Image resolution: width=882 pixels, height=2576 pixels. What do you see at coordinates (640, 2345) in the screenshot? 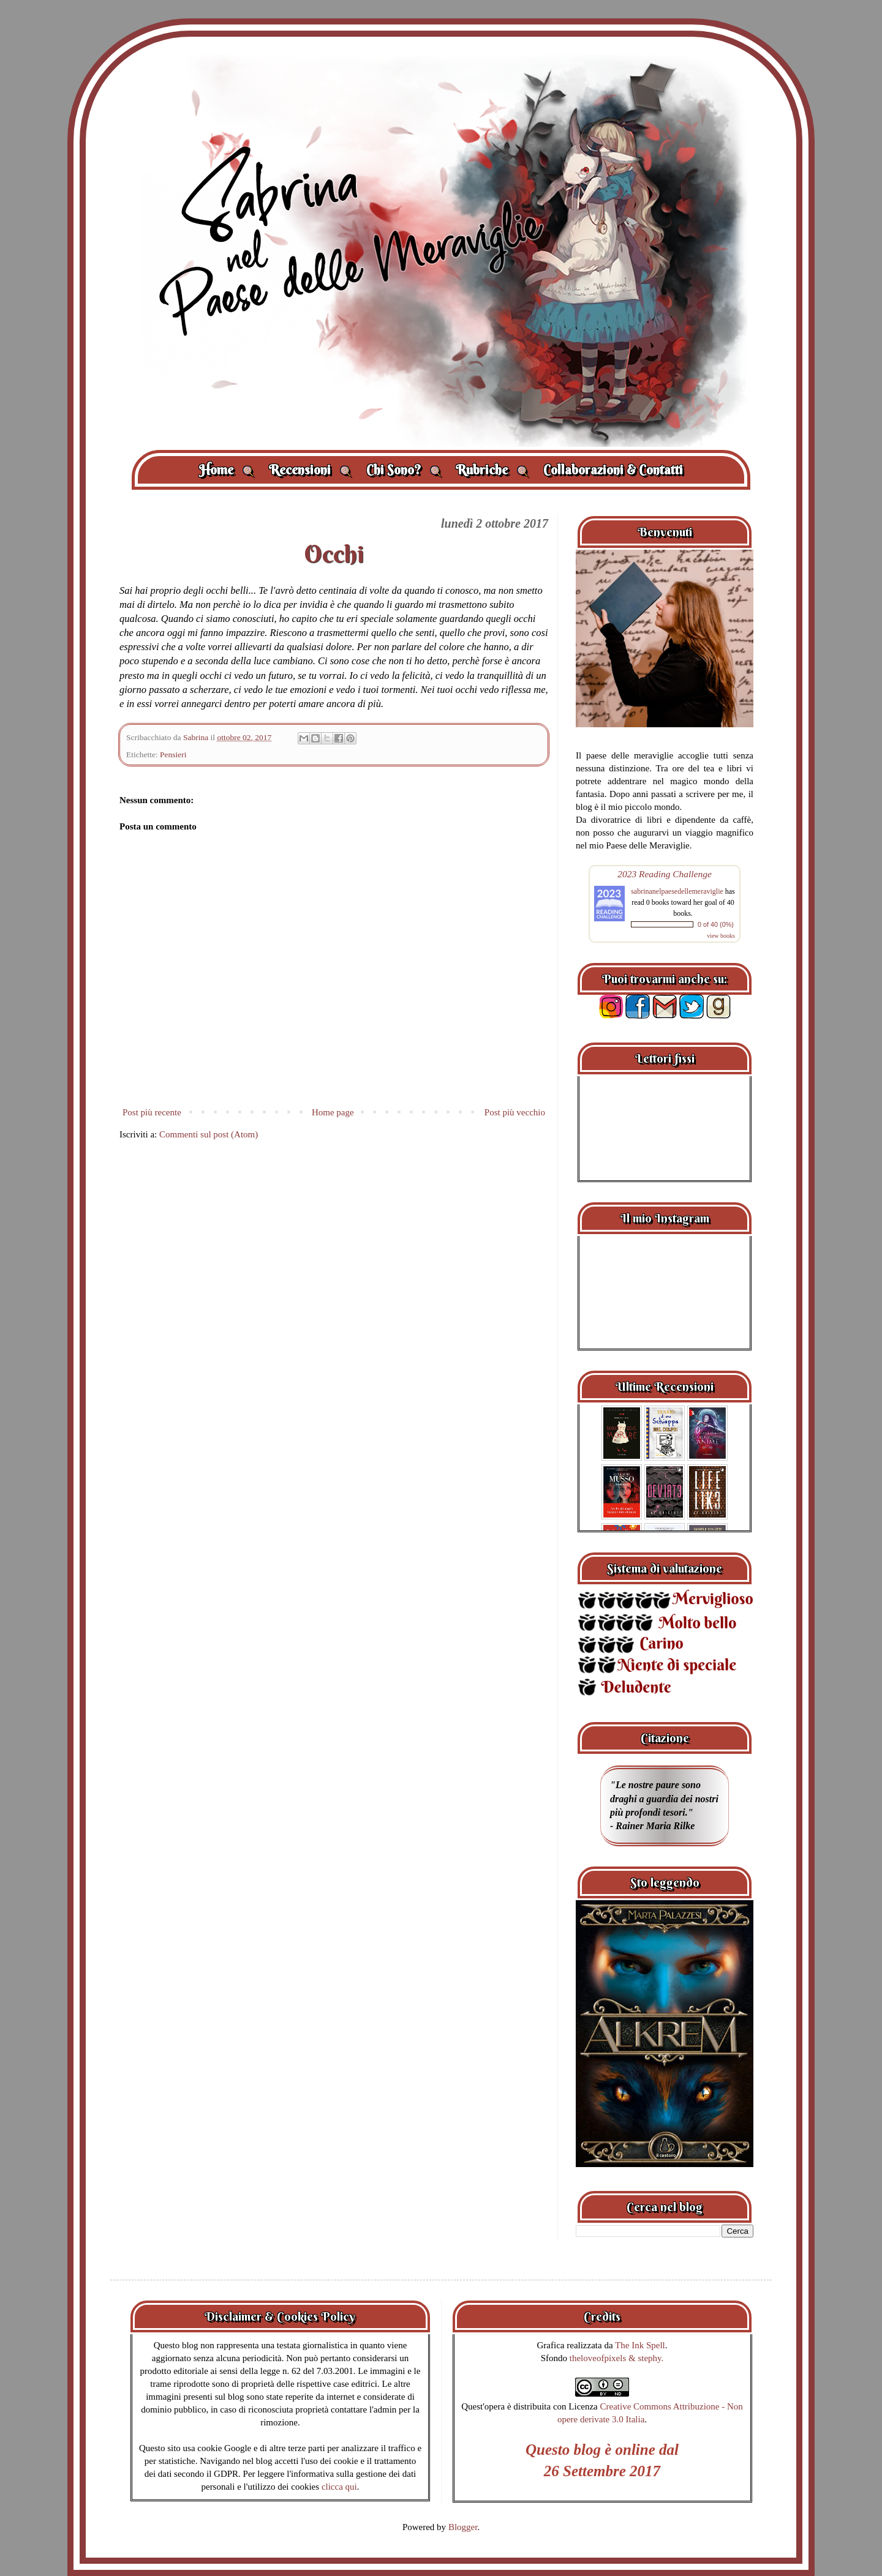
I see `The Ink Spell` at bounding box center [640, 2345].